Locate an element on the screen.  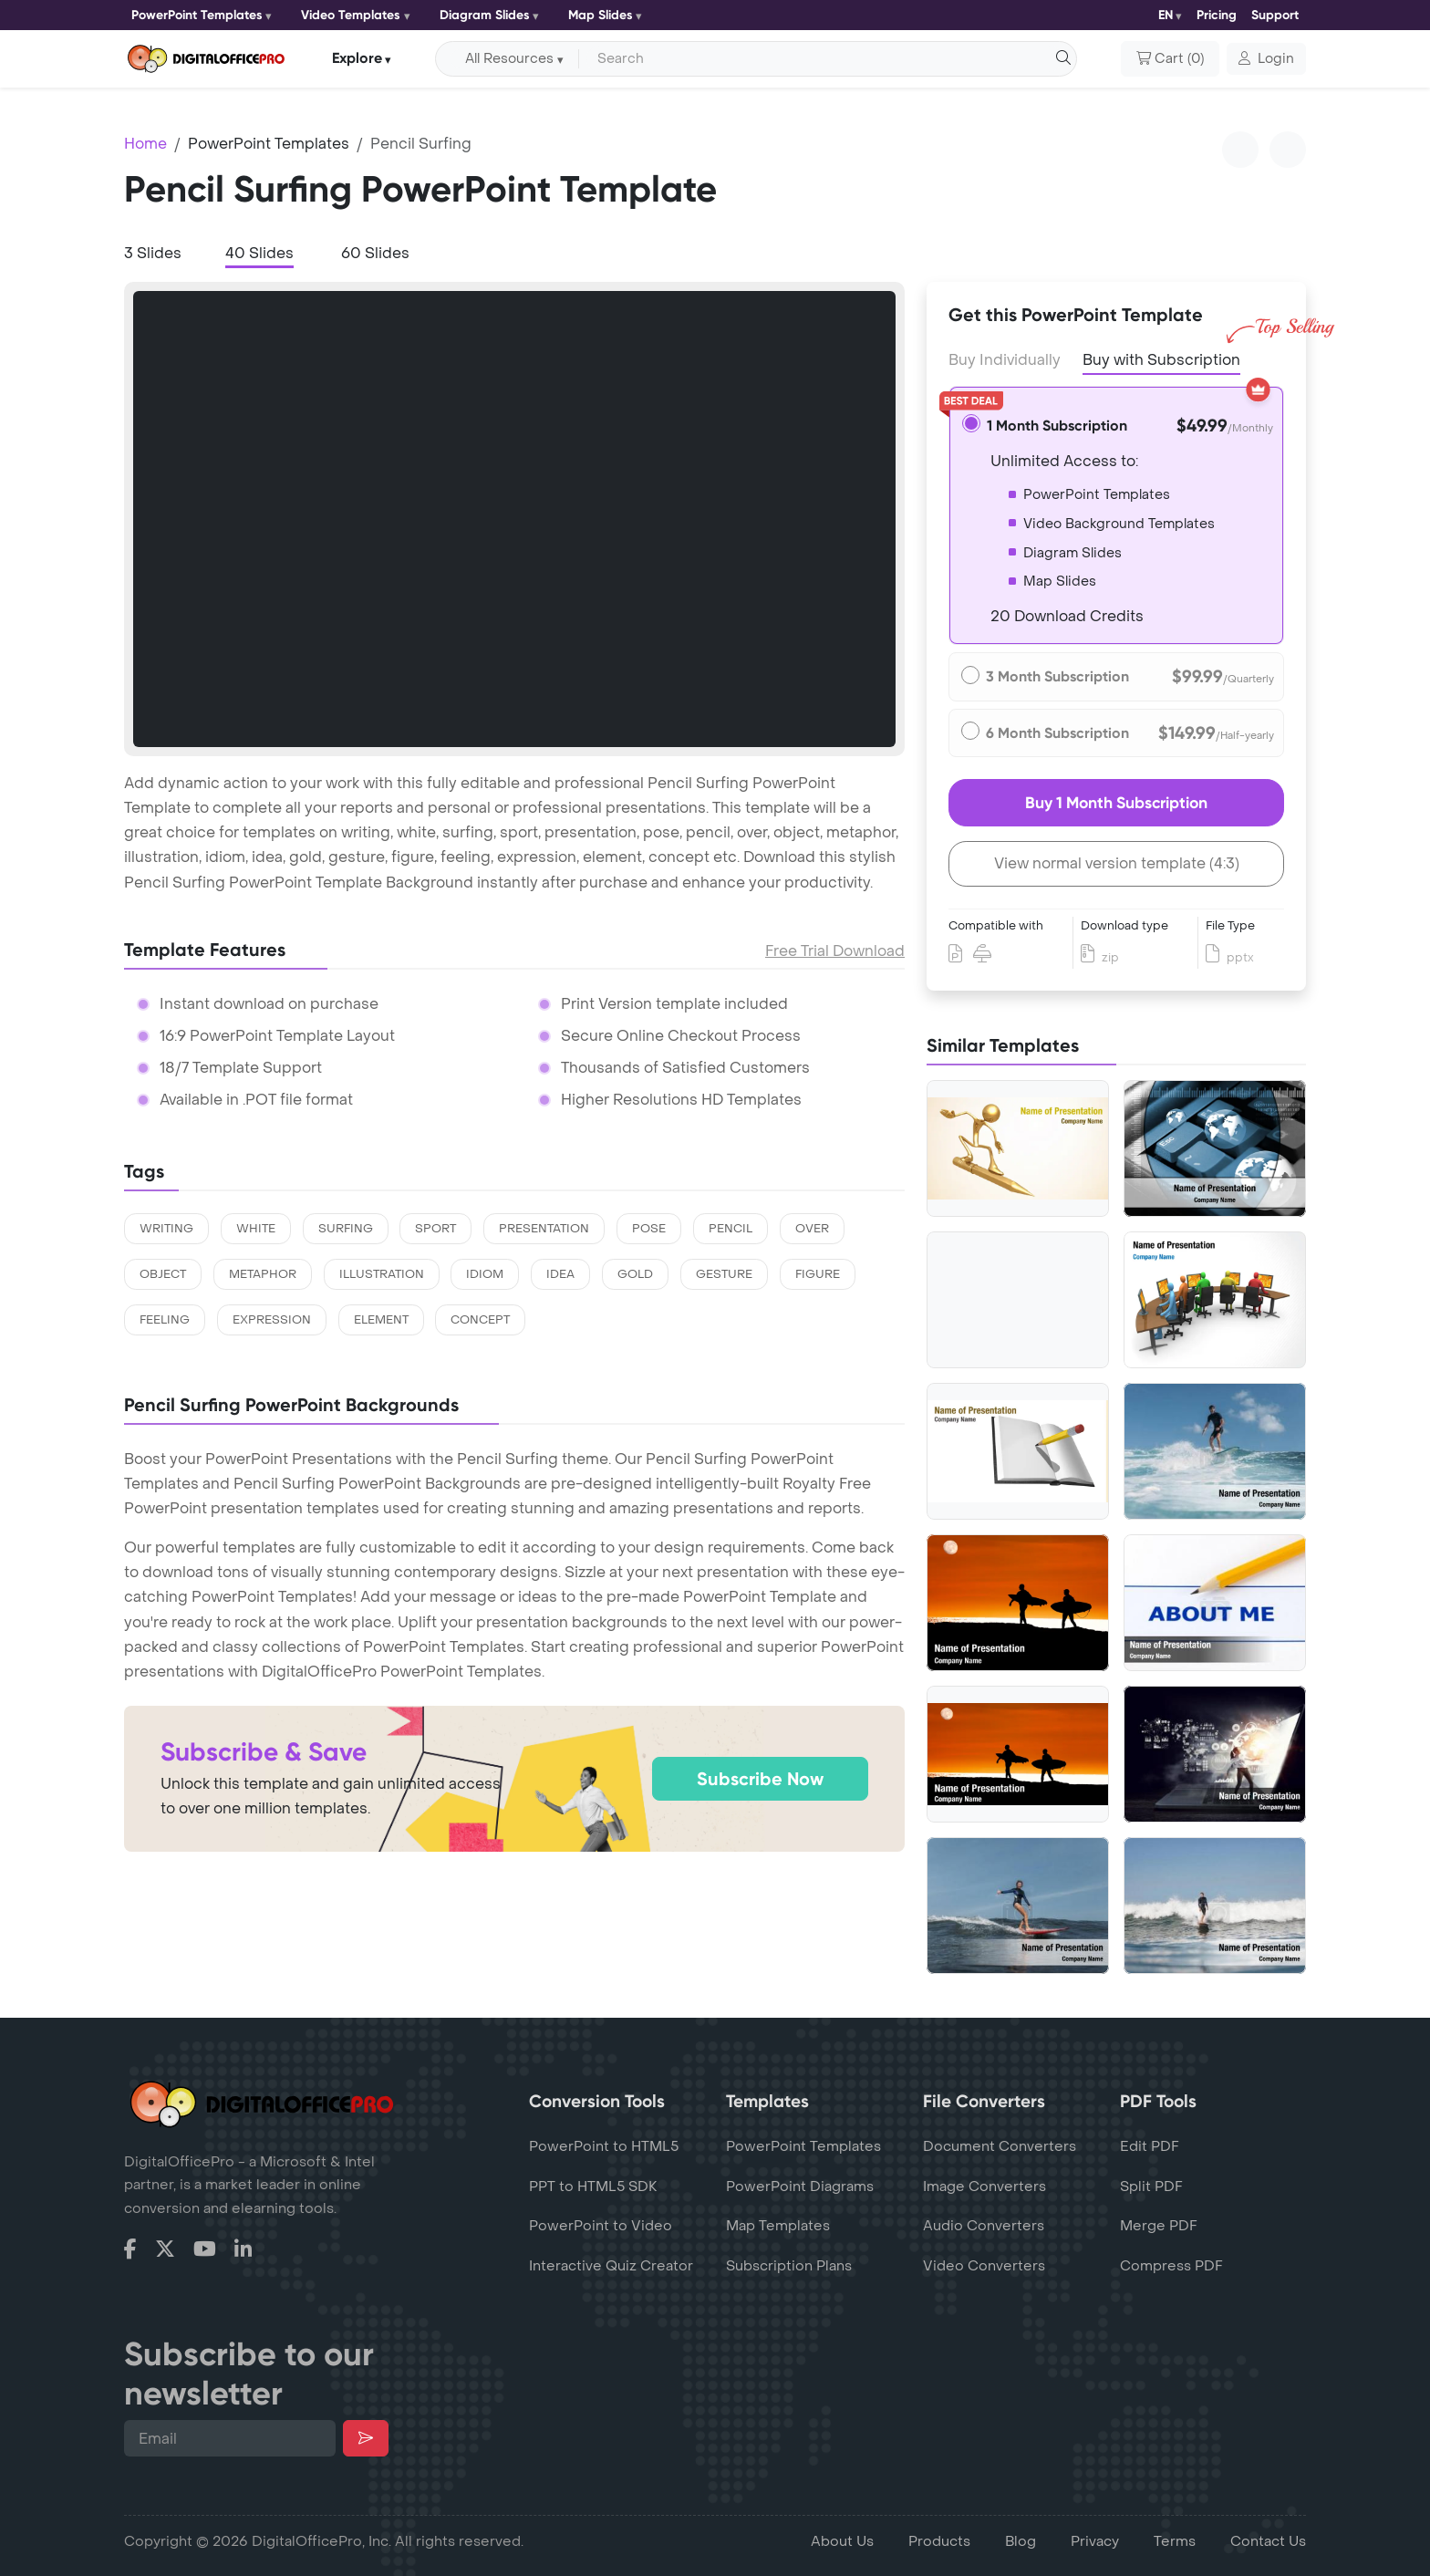
Products is located at coordinates (939, 2541).